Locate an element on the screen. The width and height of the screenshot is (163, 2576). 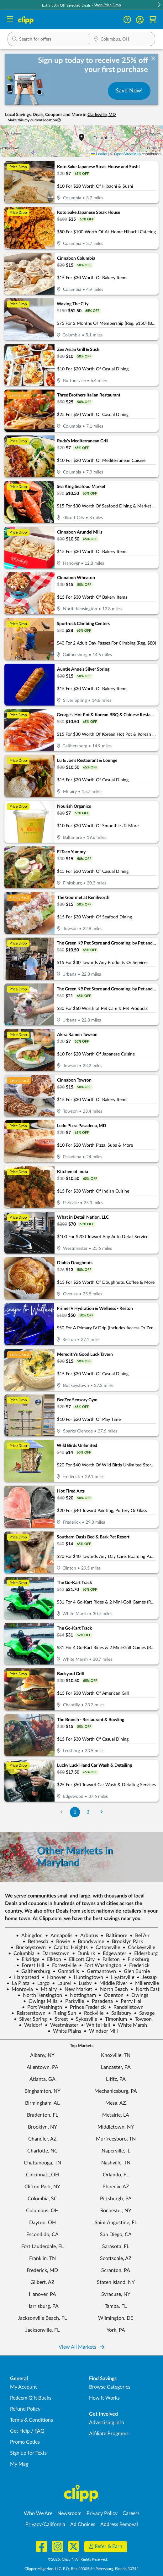
Fort Lauderdale, FL is located at coordinates (42, 2246).